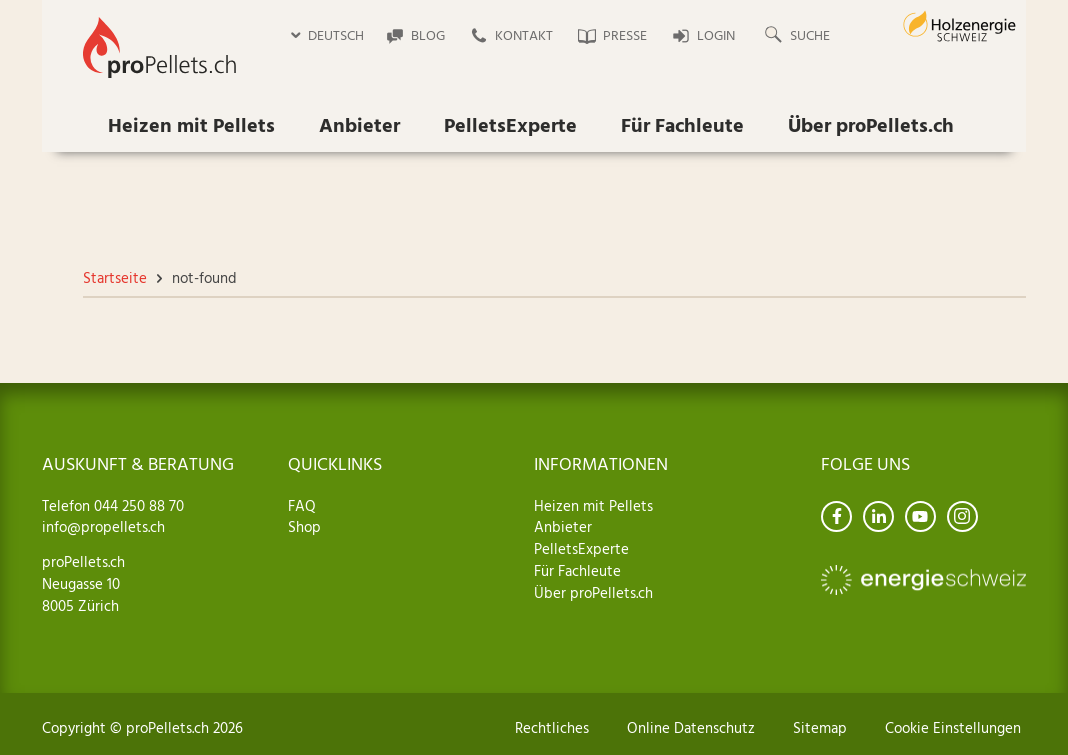 The height and width of the screenshot is (755, 1068). What do you see at coordinates (510, 127) in the screenshot?
I see `PelletsExperte` at bounding box center [510, 127].